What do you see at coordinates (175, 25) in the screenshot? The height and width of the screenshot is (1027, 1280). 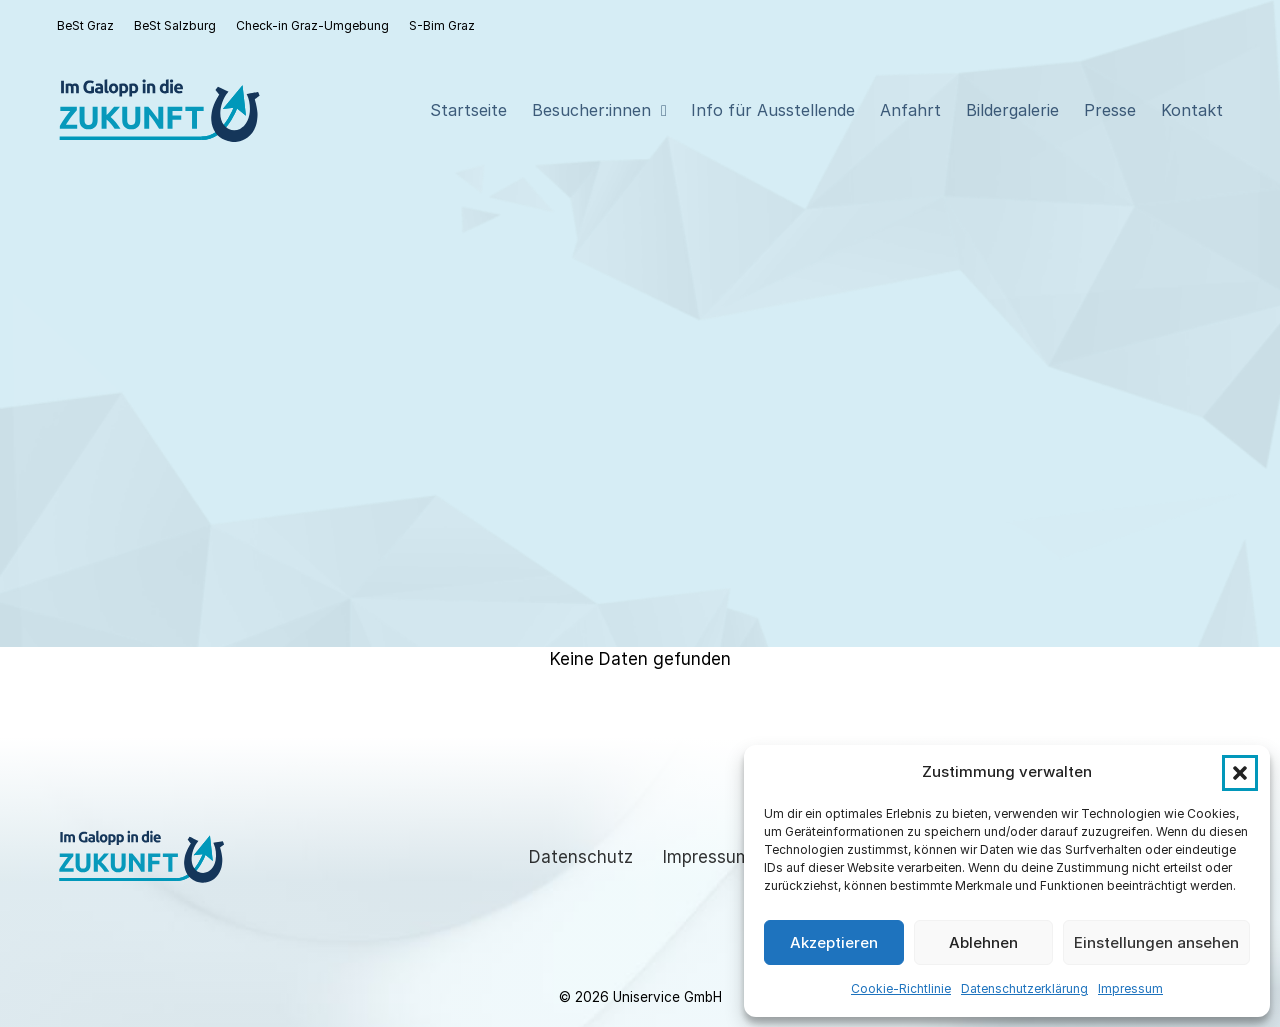 I see `BeSt Salzburg` at bounding box center [175, 25].